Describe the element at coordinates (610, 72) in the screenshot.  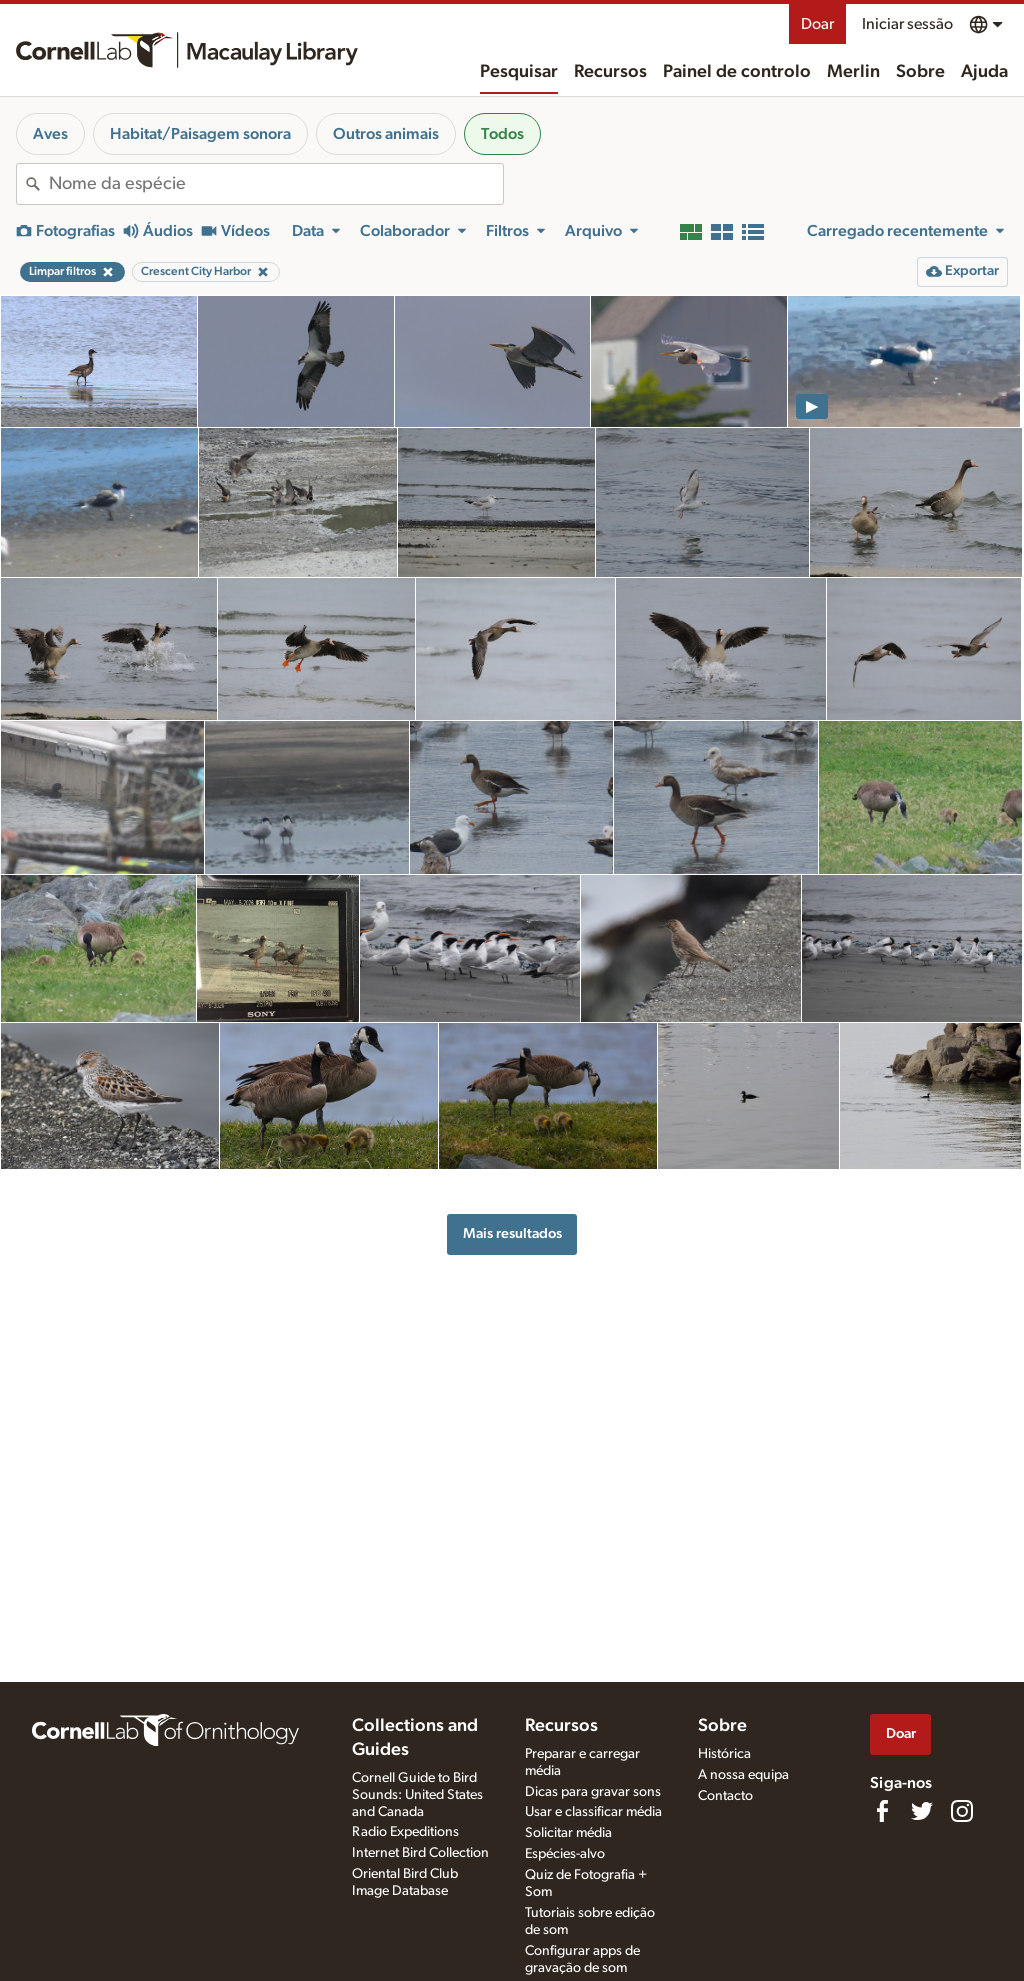
I see `Recursos` at that location.